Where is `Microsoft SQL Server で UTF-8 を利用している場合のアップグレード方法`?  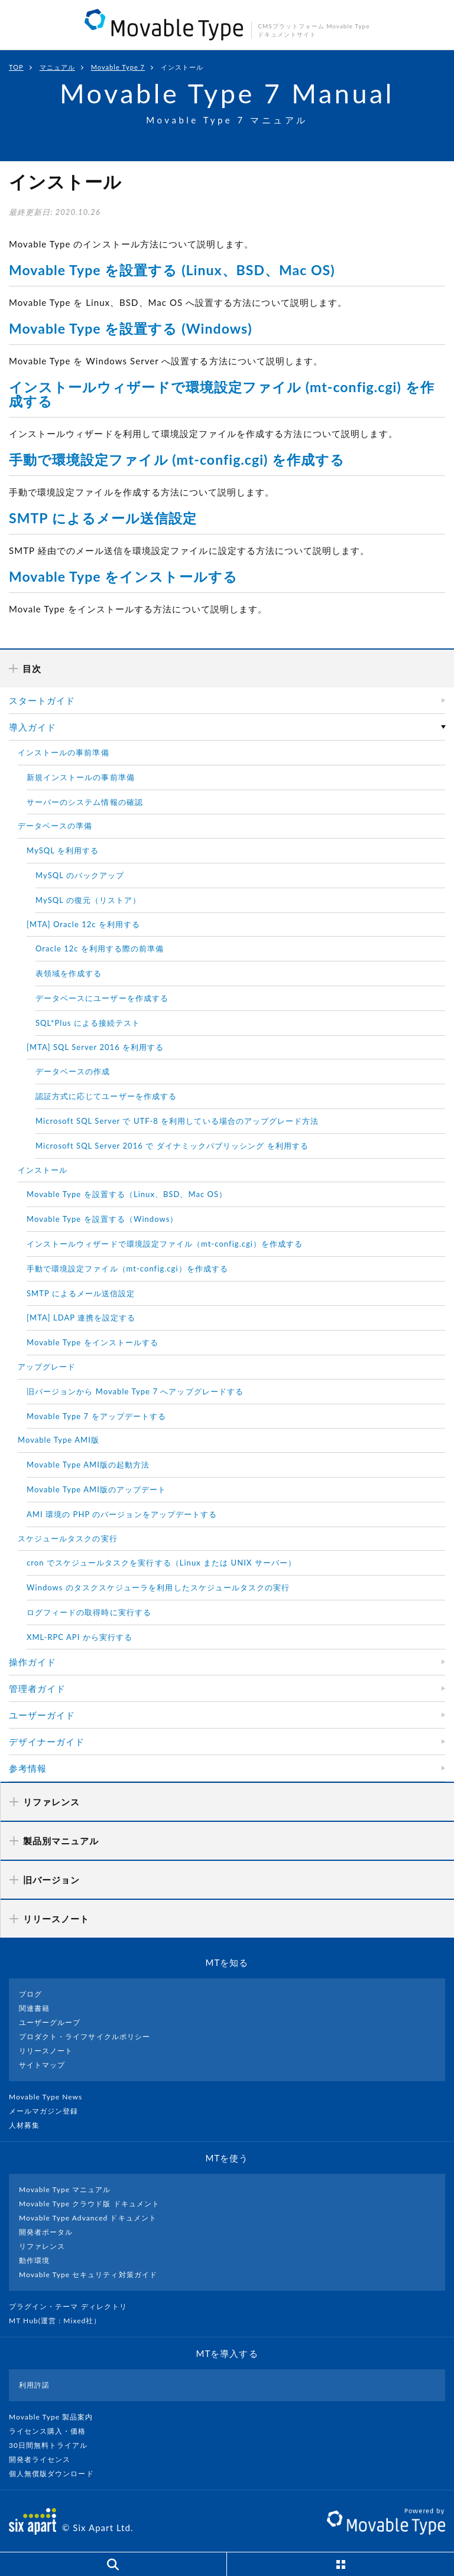
Microsoft SQL Server で UTF-8 を利用している場合のアップグレード方法 is located at coordinates (177, 1121).